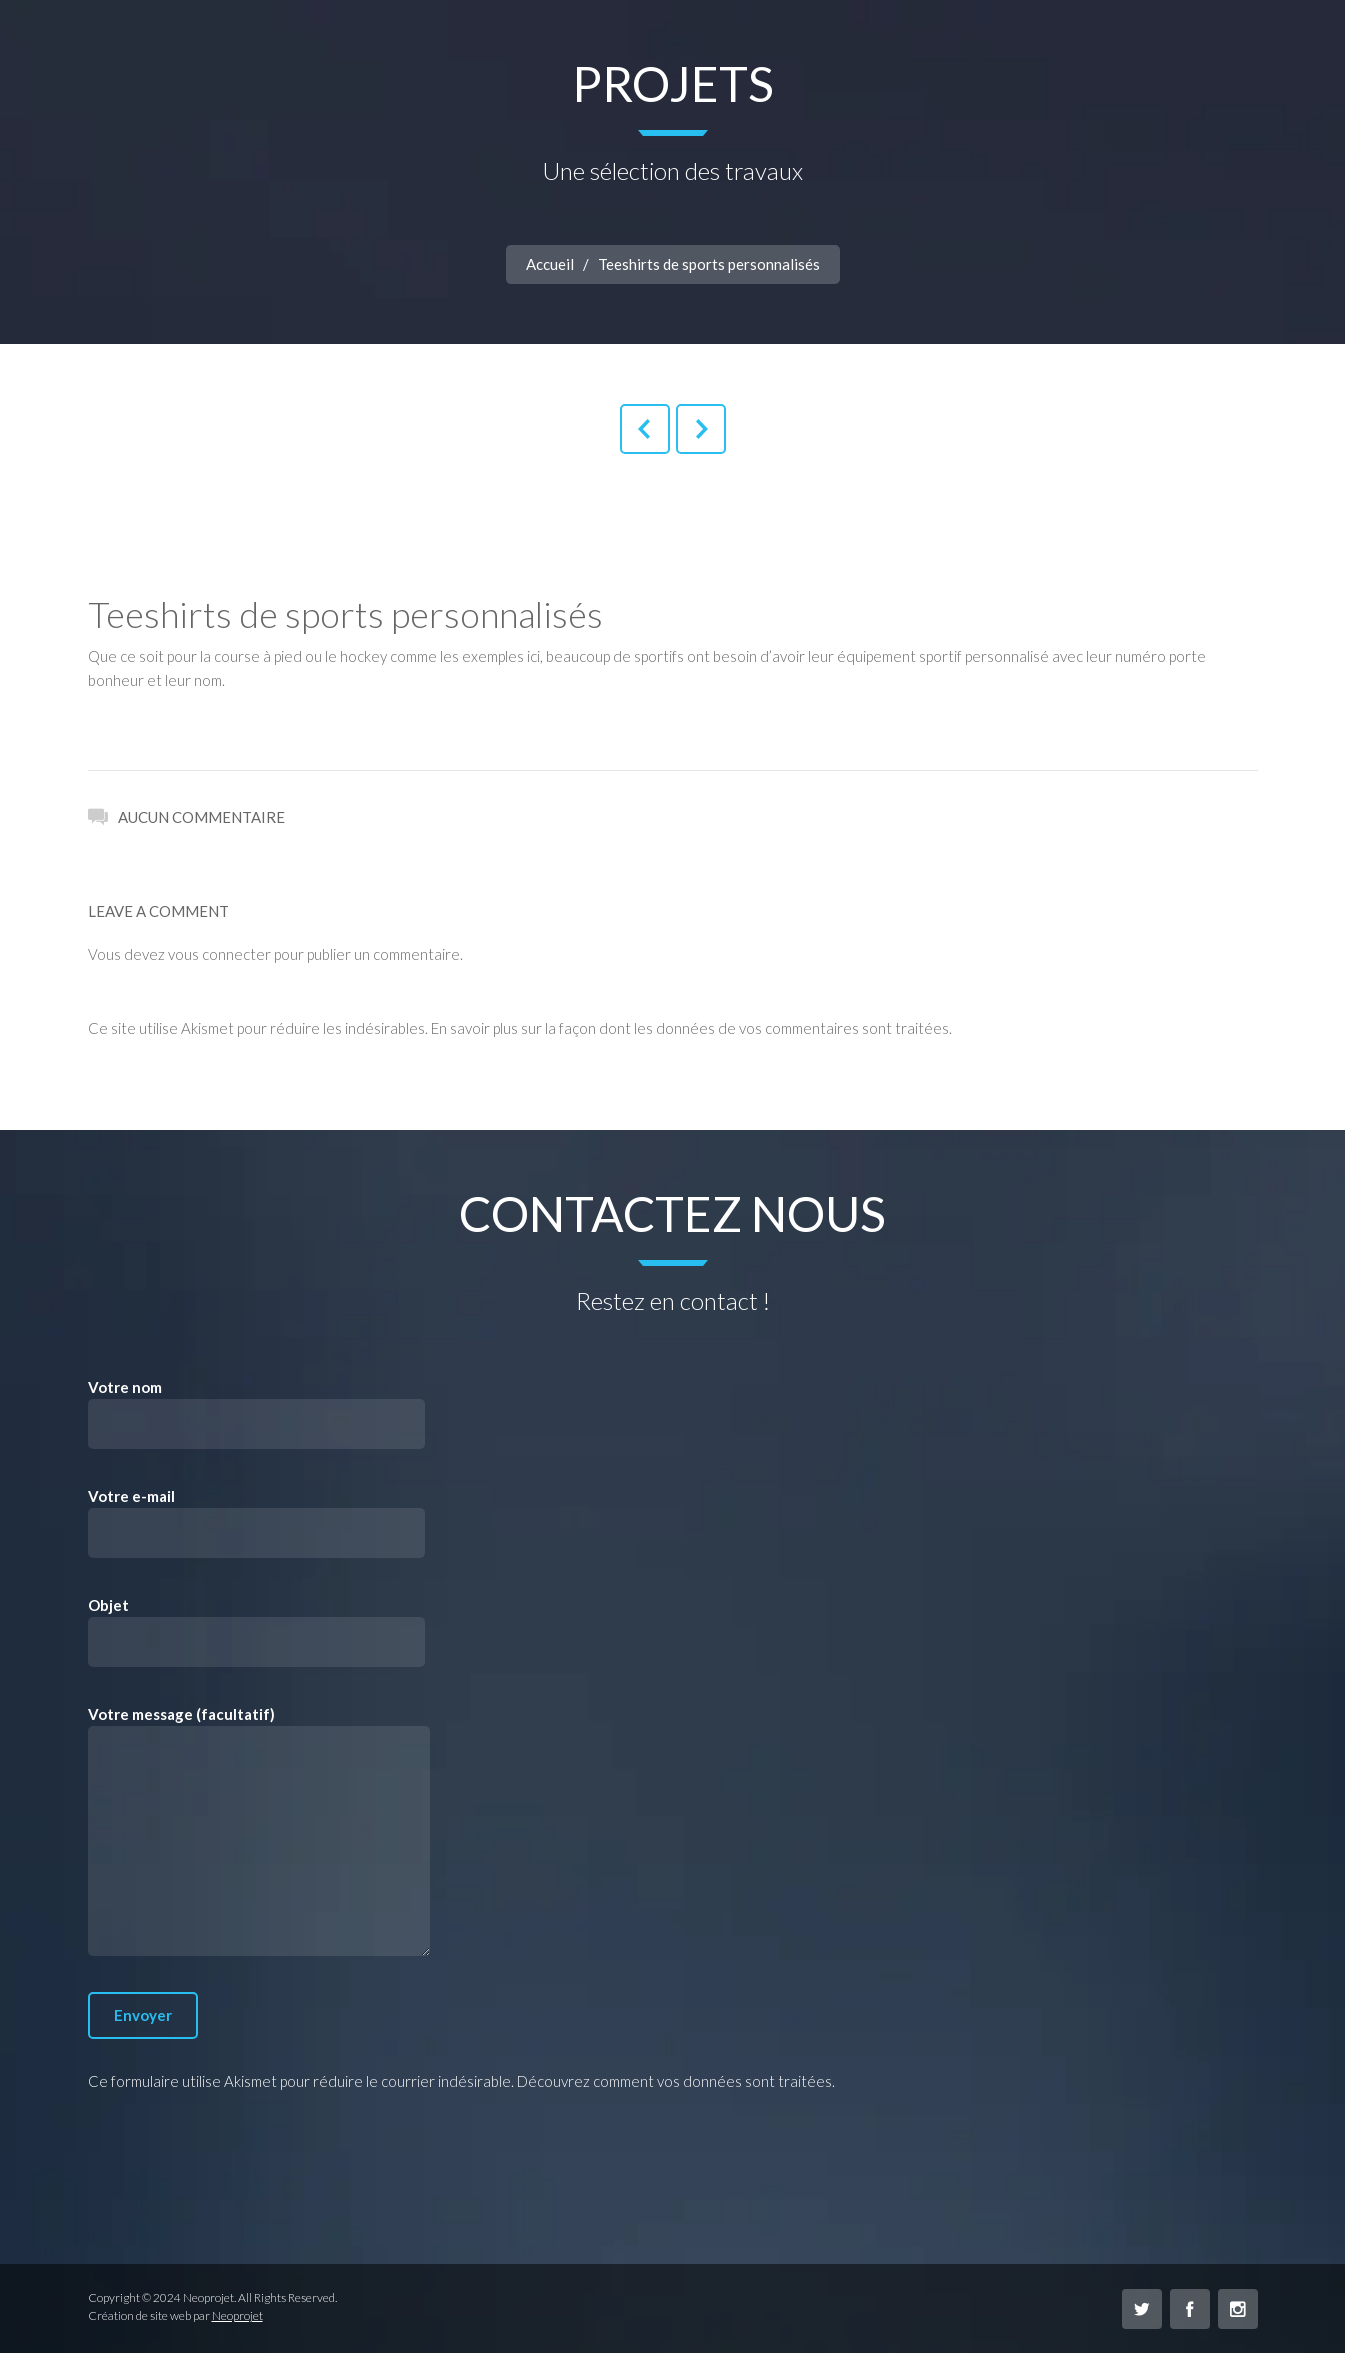  What do you see at coordinates (256, 1631) in the screenshot?
I see `Objet` at bounding box center [256, 1631].